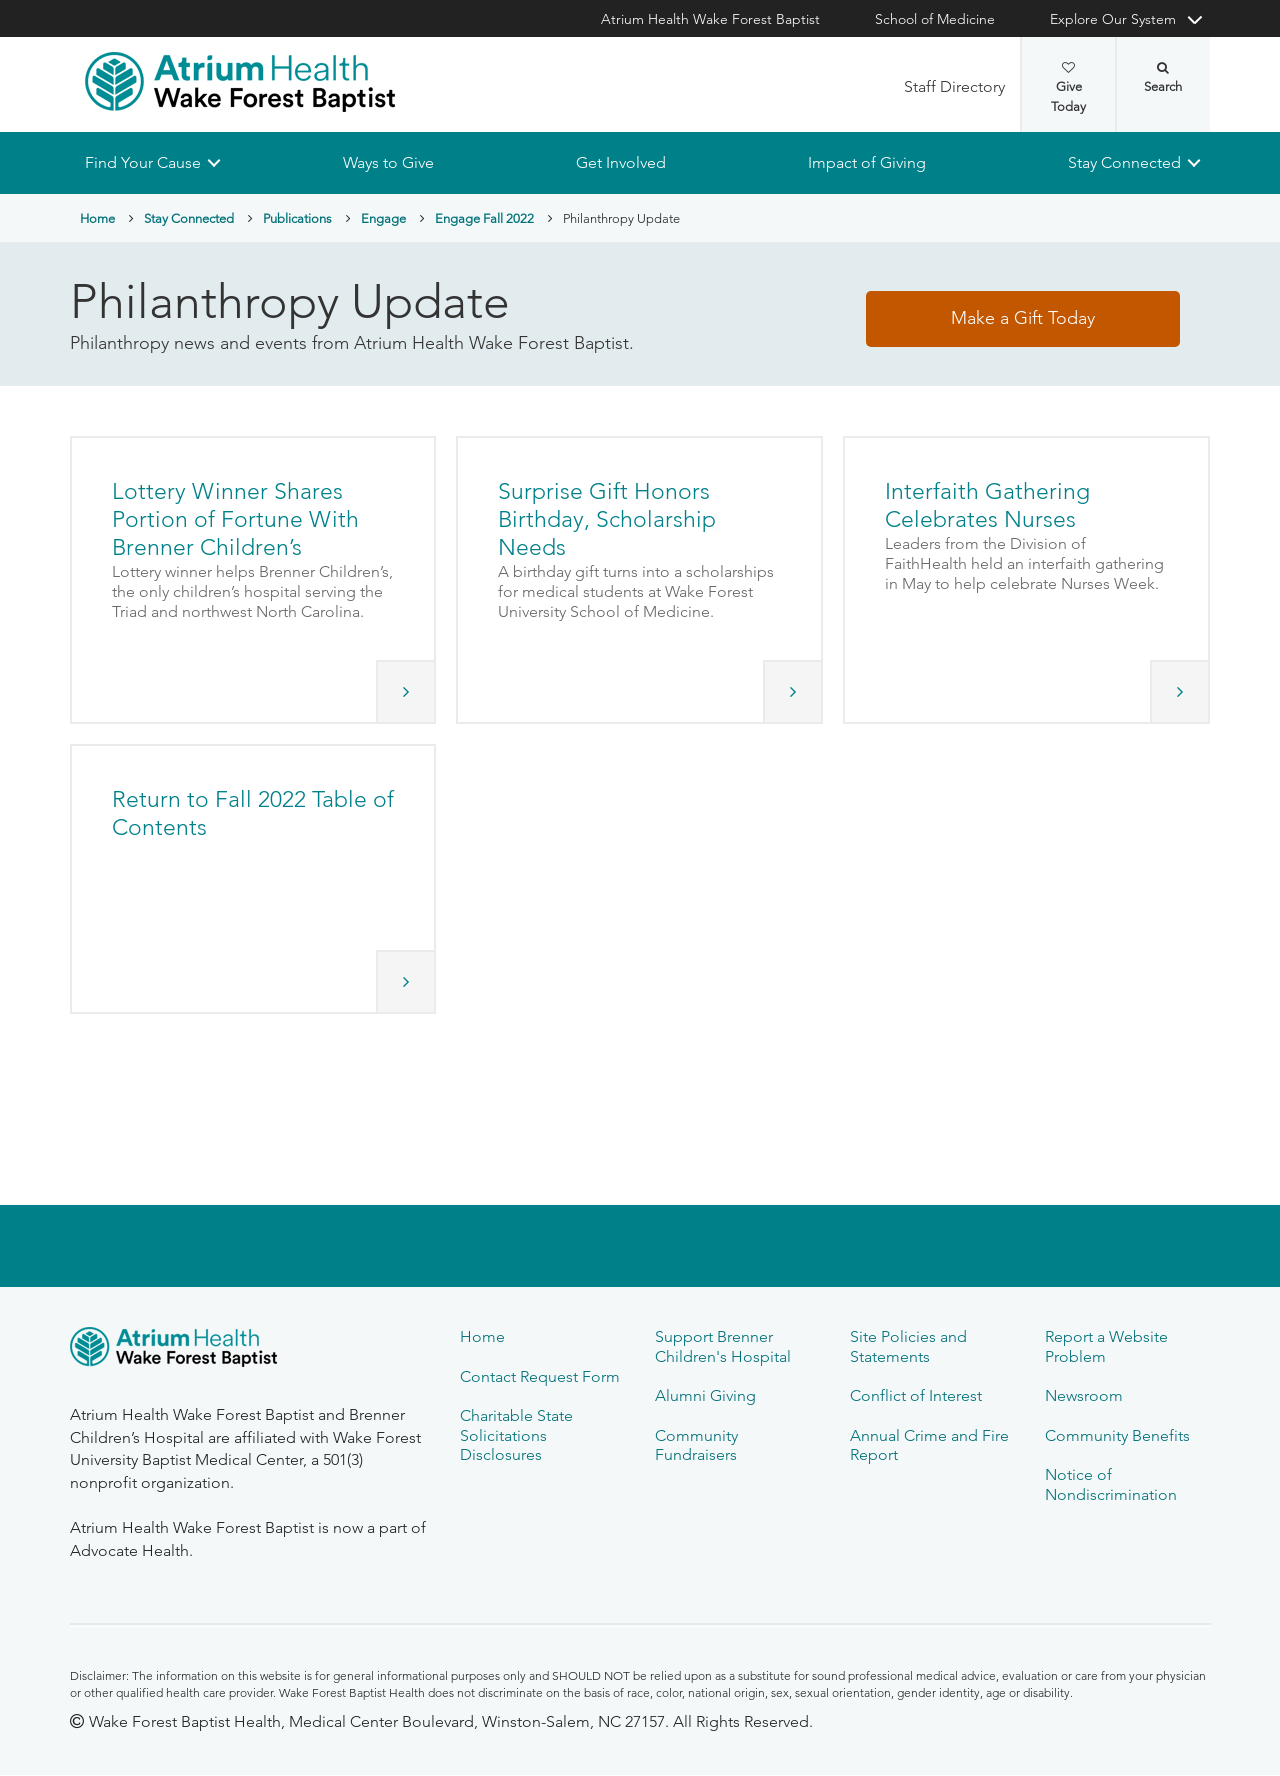 This screenshot has width=1280, height=1776. I want to click on Support Brenner Children's Hospital, so click(723, 1346).